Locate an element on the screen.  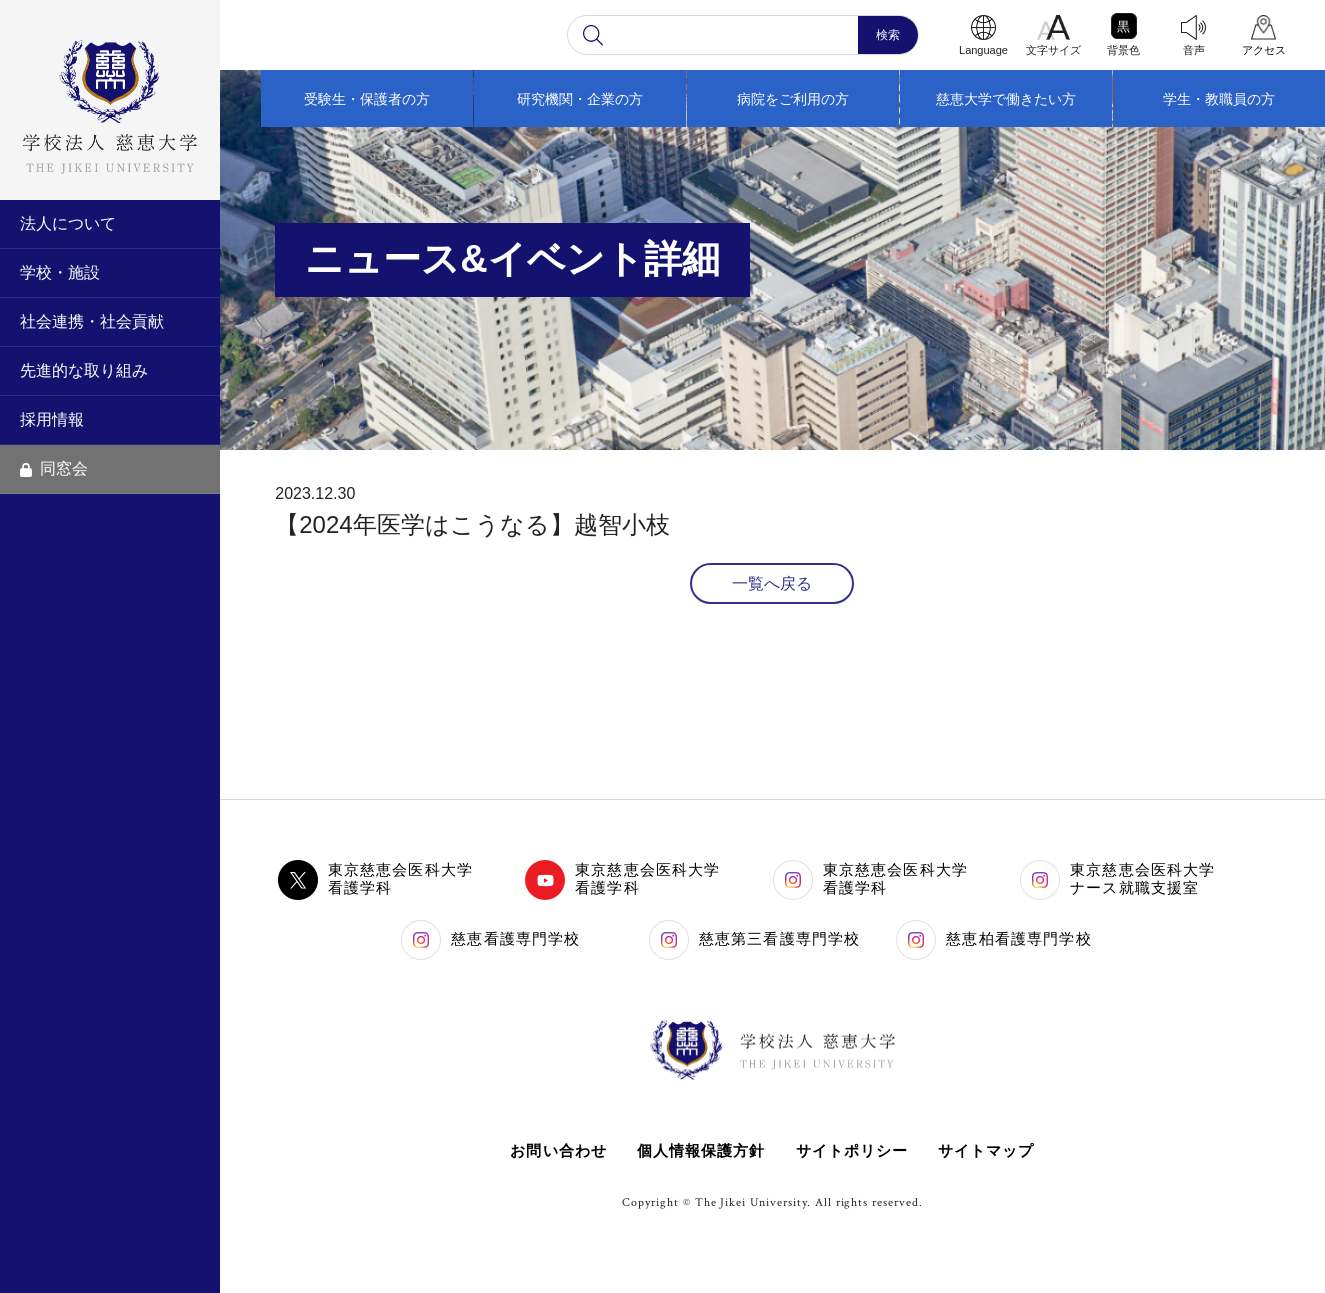
サイトマップ is located at coordinates (987, 1150).